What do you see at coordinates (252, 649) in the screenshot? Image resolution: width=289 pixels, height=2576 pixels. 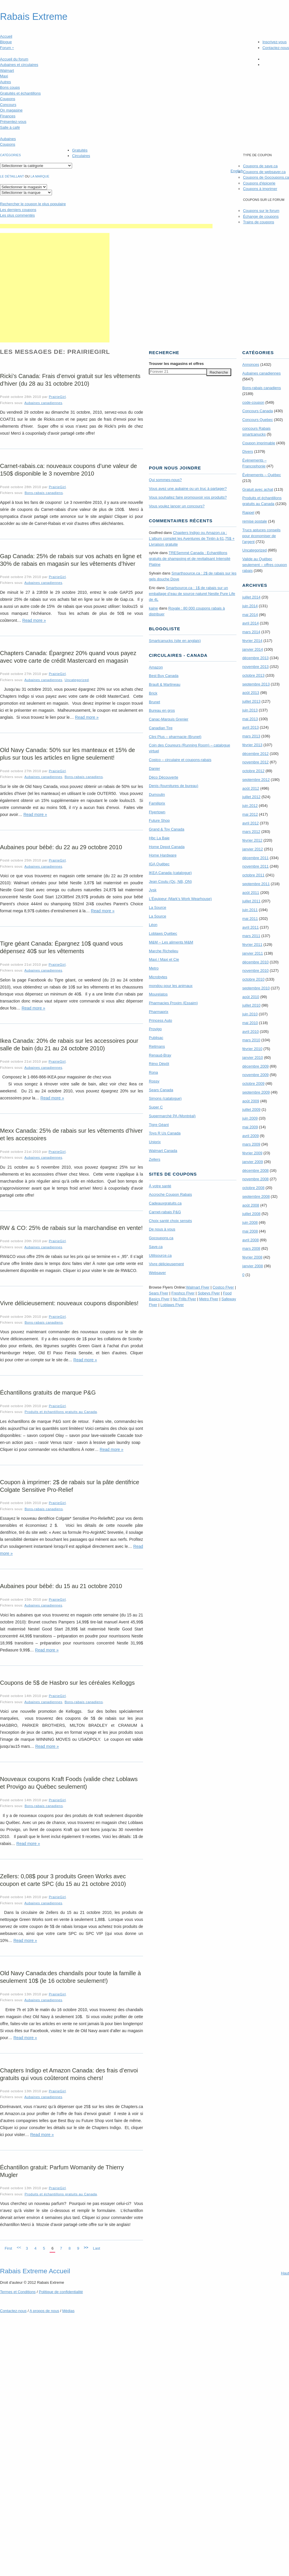 I see `janvier 2014` at bounding box center [252, 649].